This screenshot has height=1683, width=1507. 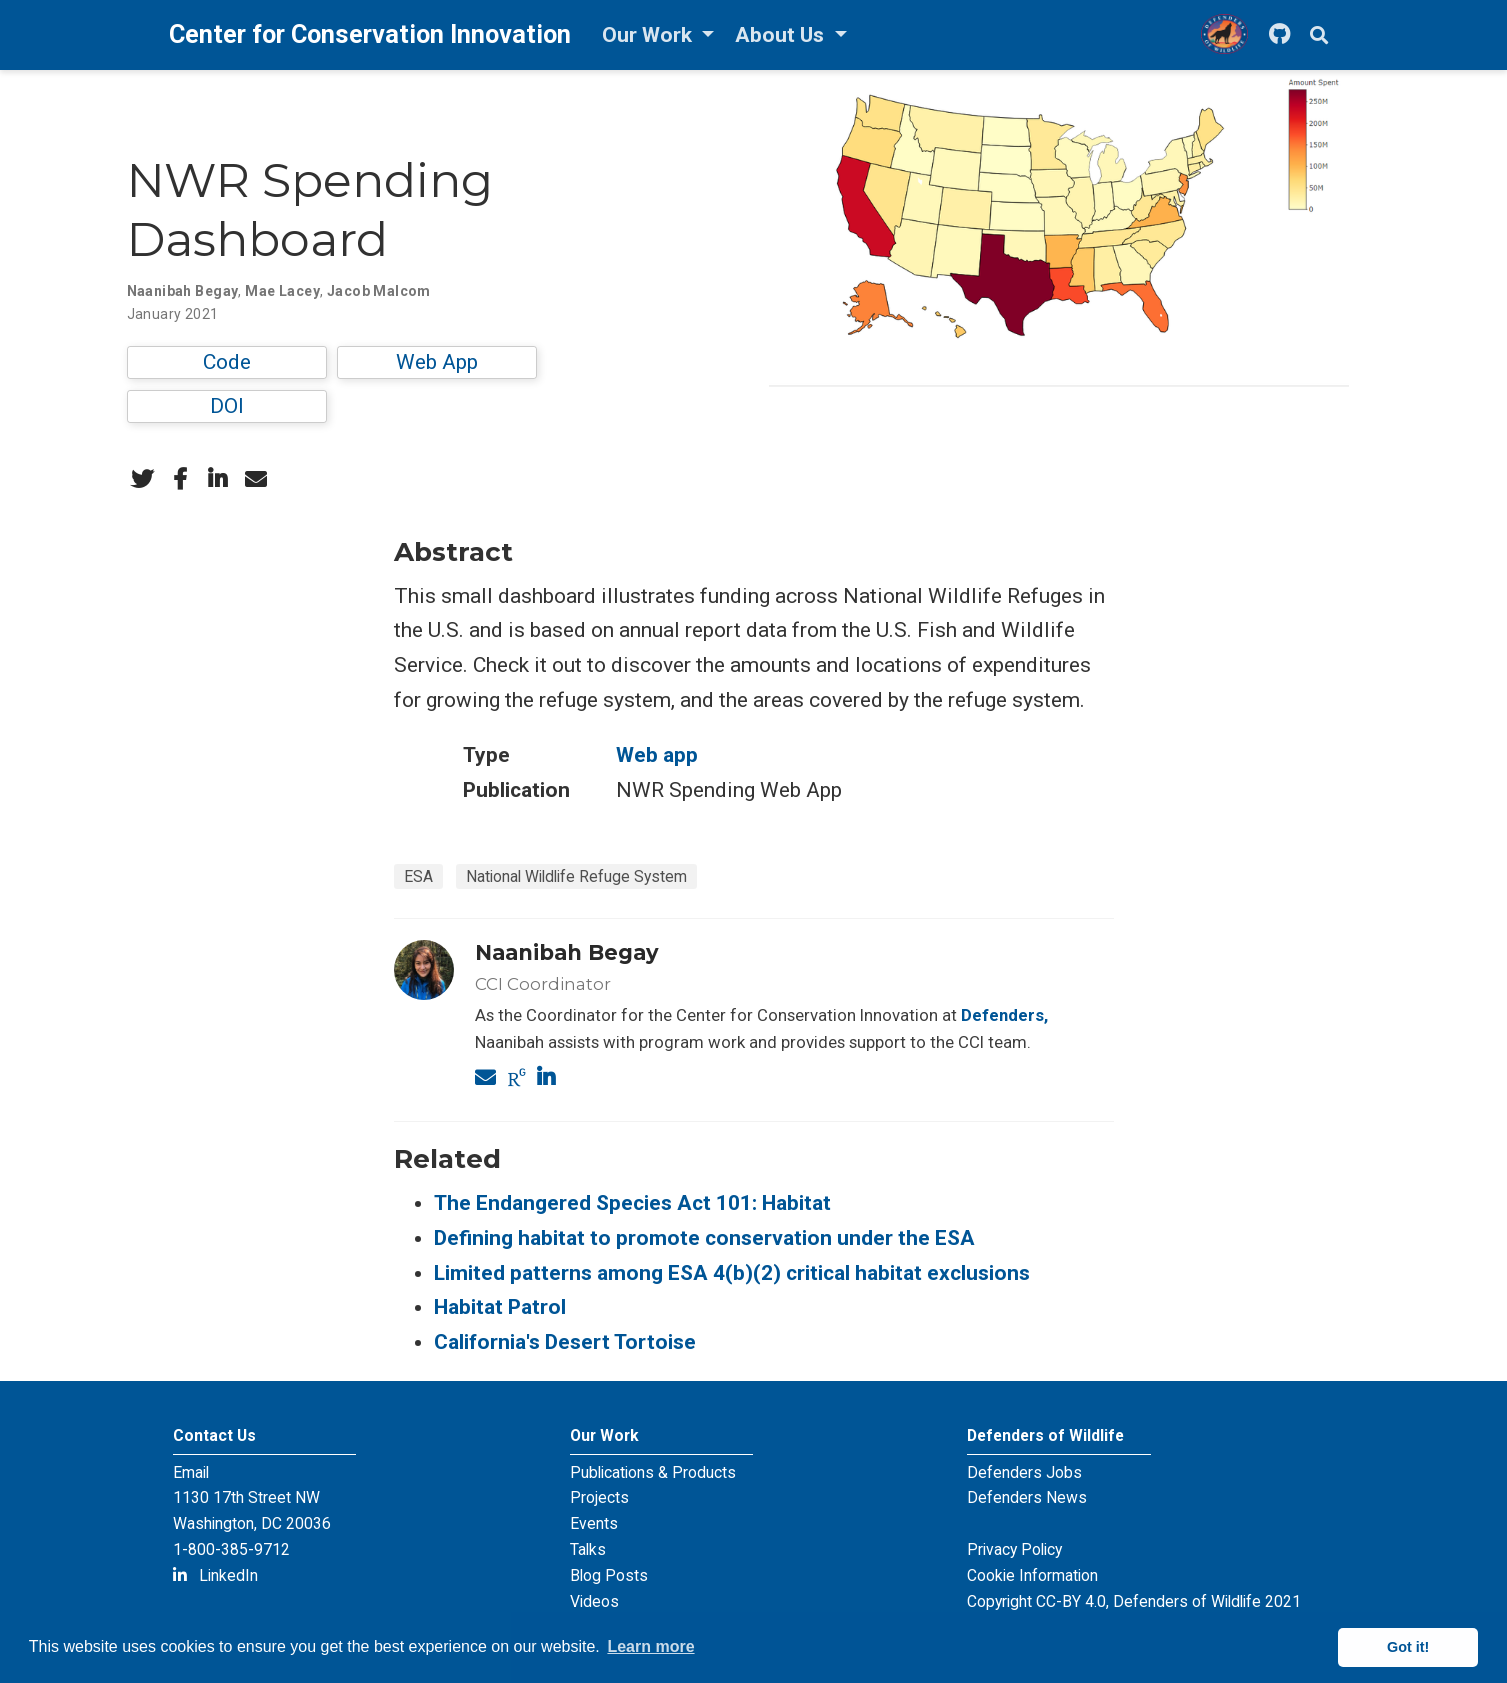 What do you see at coordinates (650, 1646) in the screenshot?
I see `Learn more [button]` at bounding box center [650, 1646].